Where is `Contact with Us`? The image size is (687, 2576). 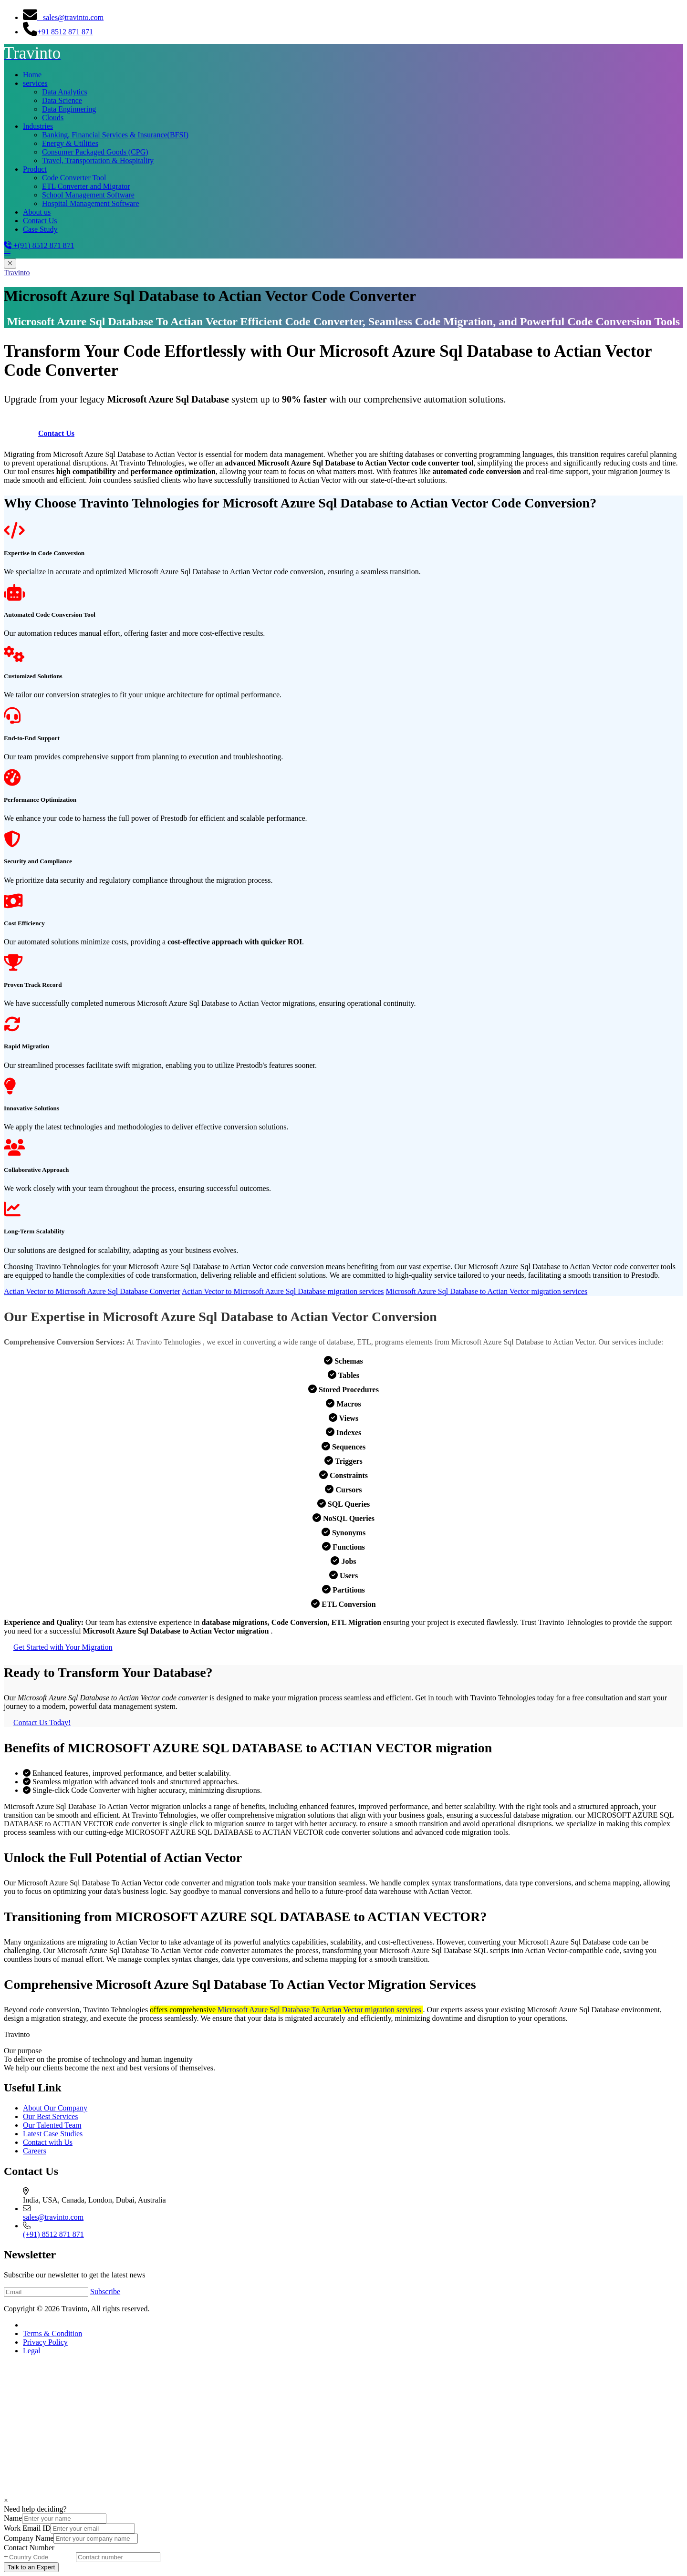
Contact with Us is located at coordinates (48, 2142).